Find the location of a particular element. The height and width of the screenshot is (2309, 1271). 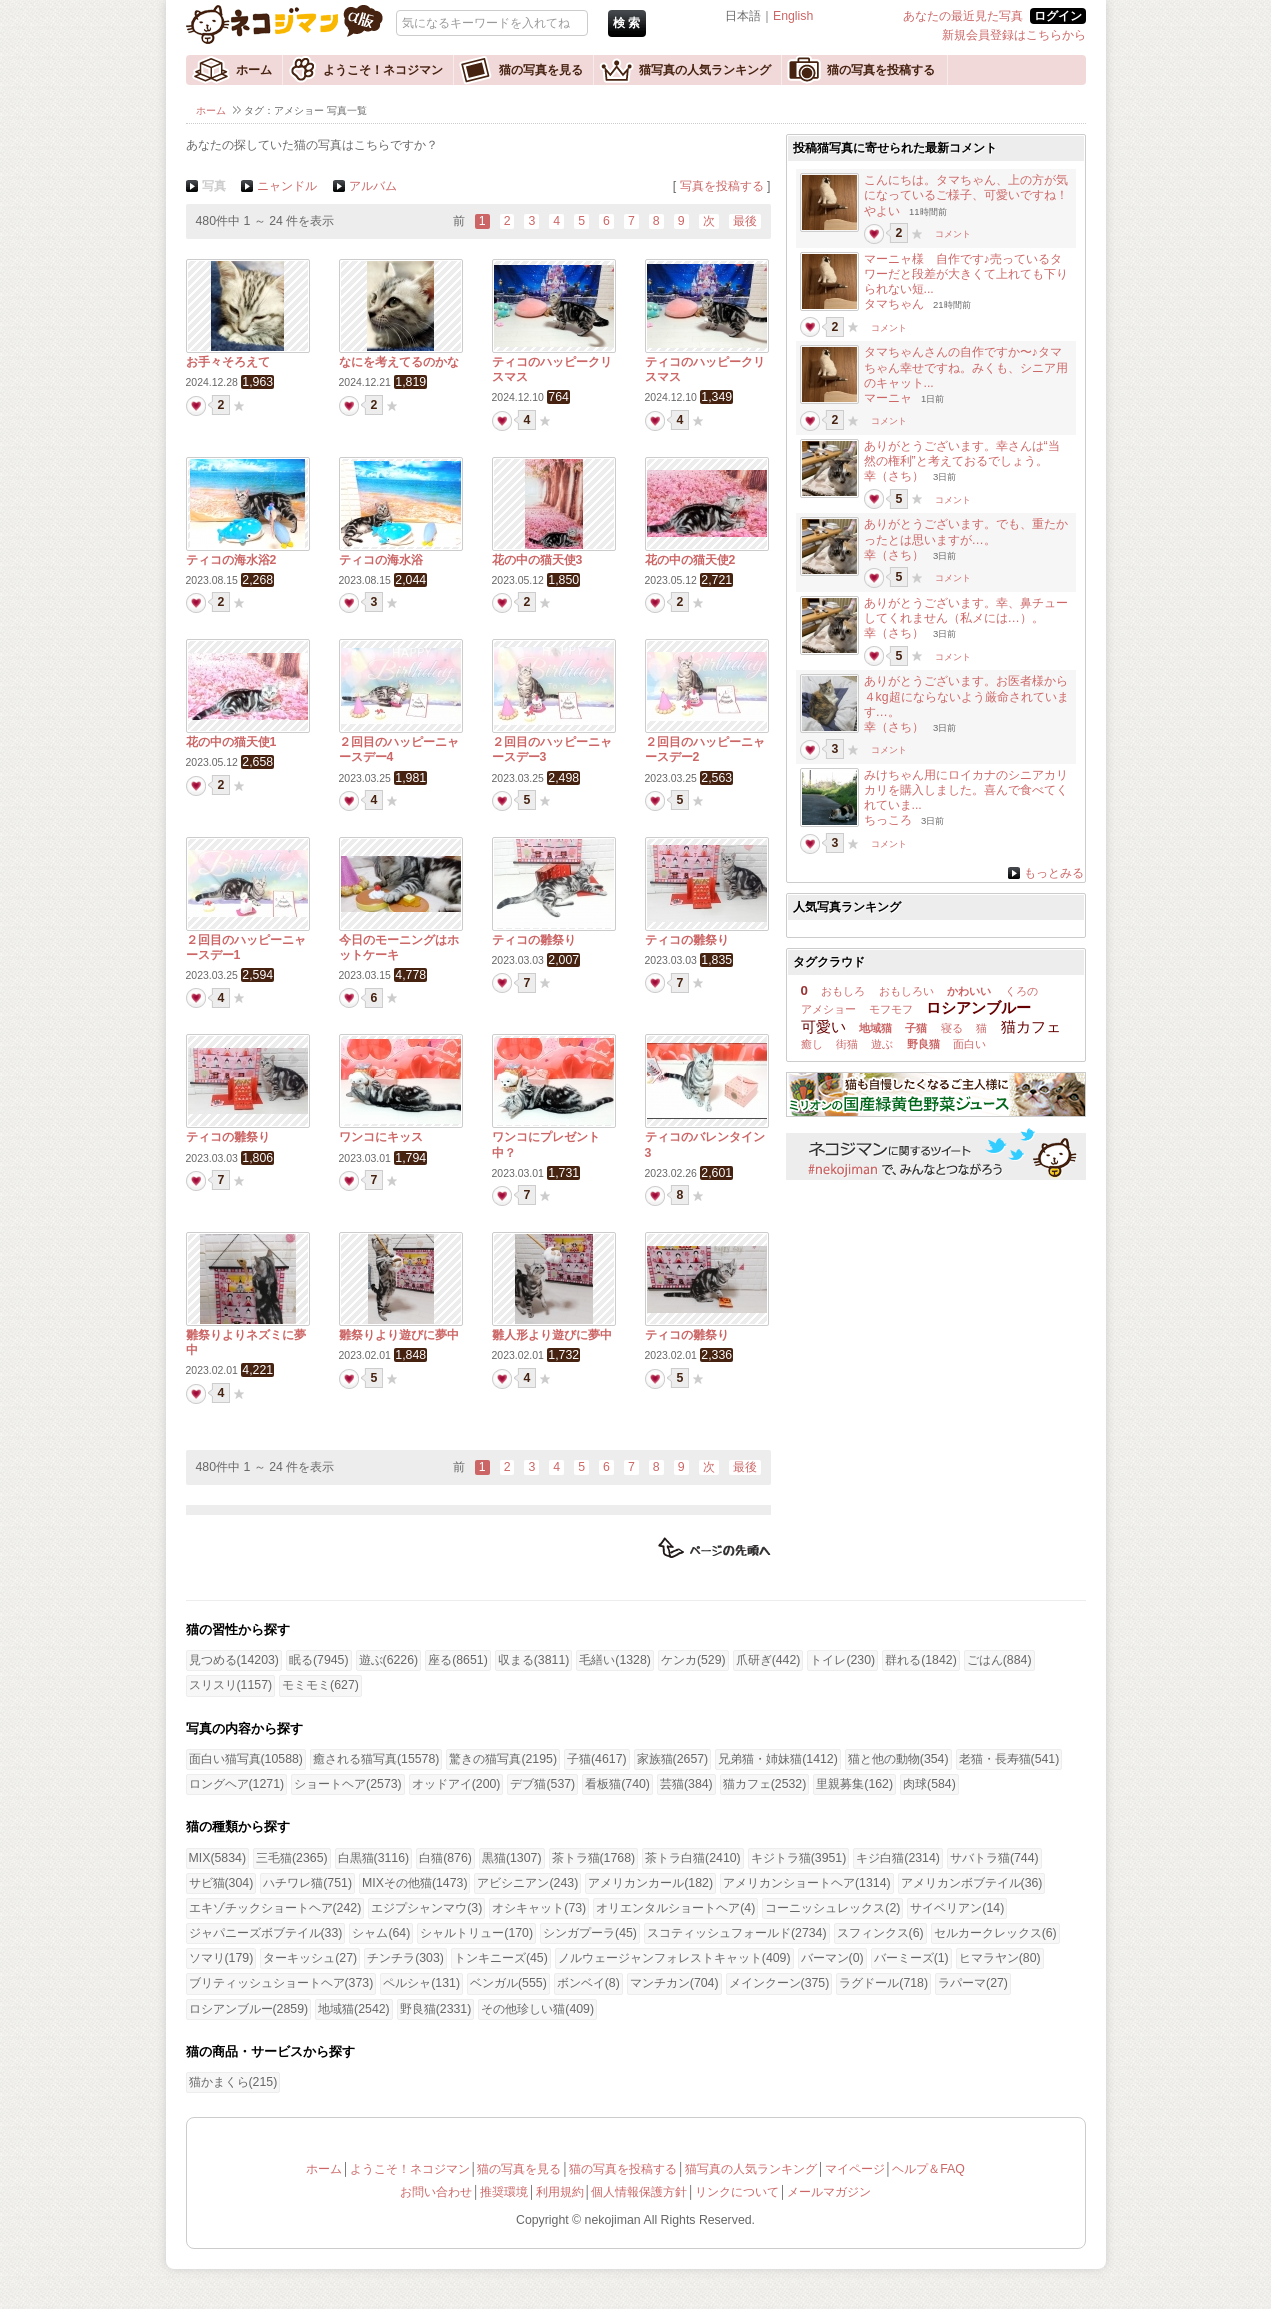

シャルトリュー(170) is located at coordinates (476, 1933).